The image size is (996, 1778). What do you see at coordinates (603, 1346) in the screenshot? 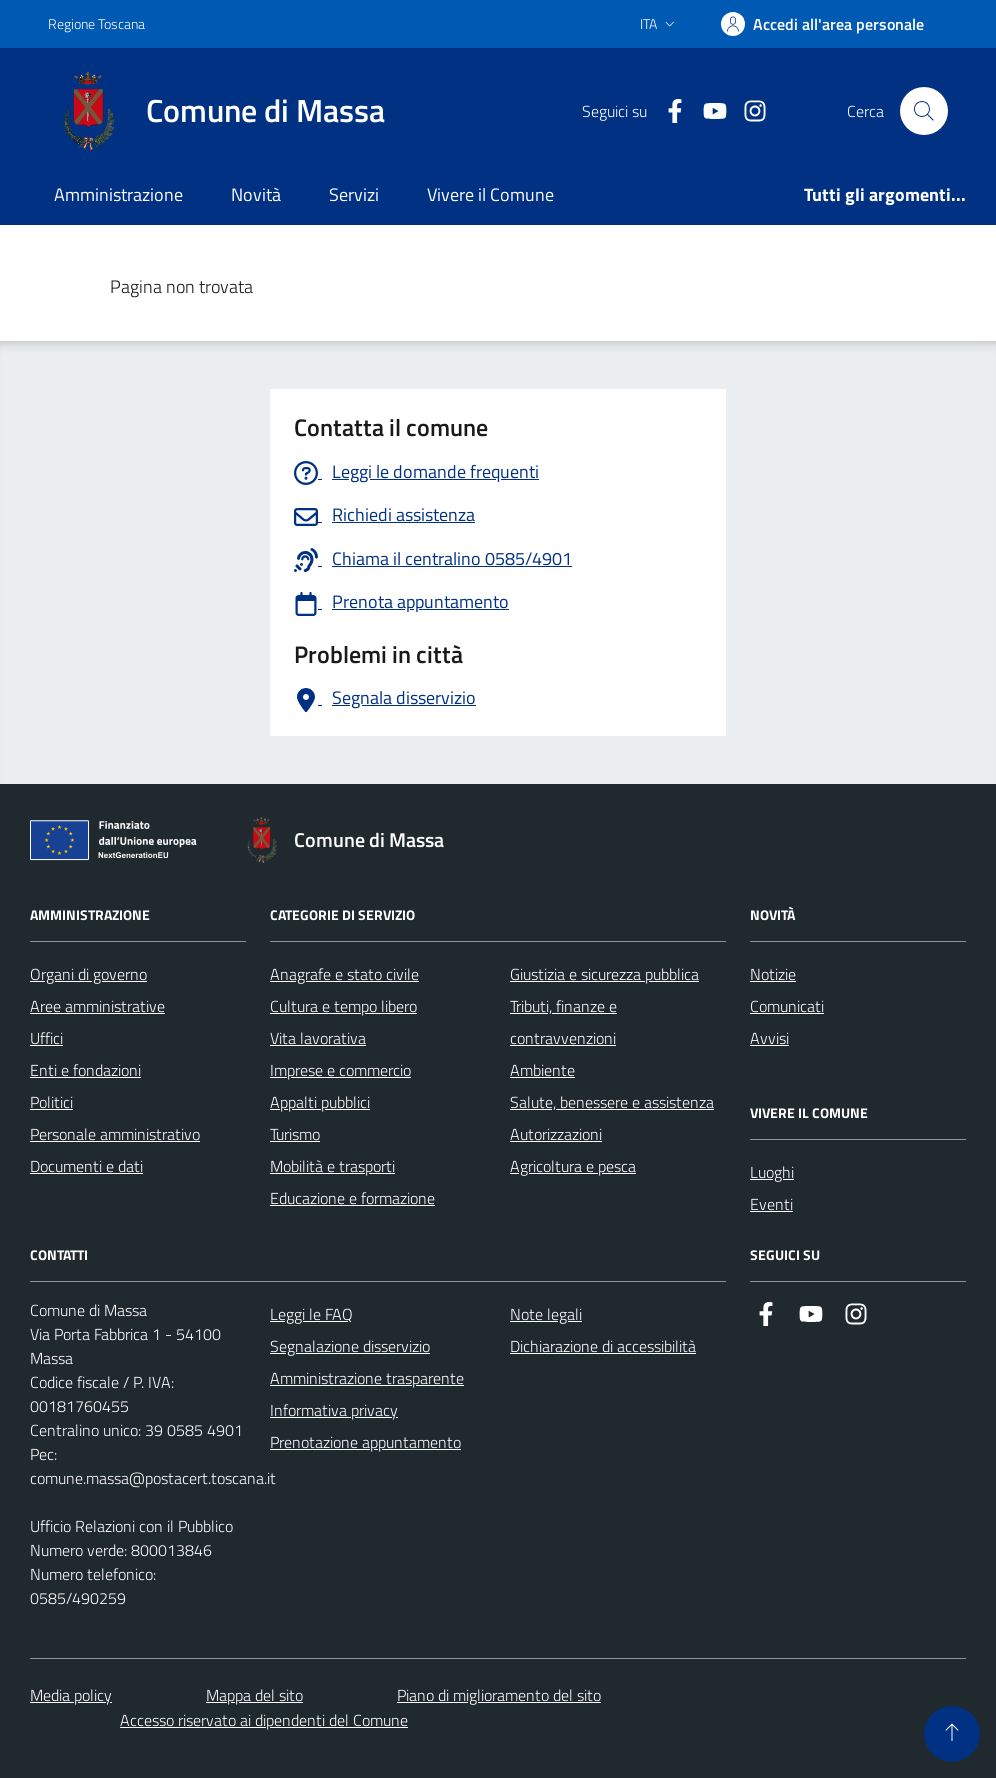
I see `Dichiarazione di accessibilità` at bounding box center [603, 1346].